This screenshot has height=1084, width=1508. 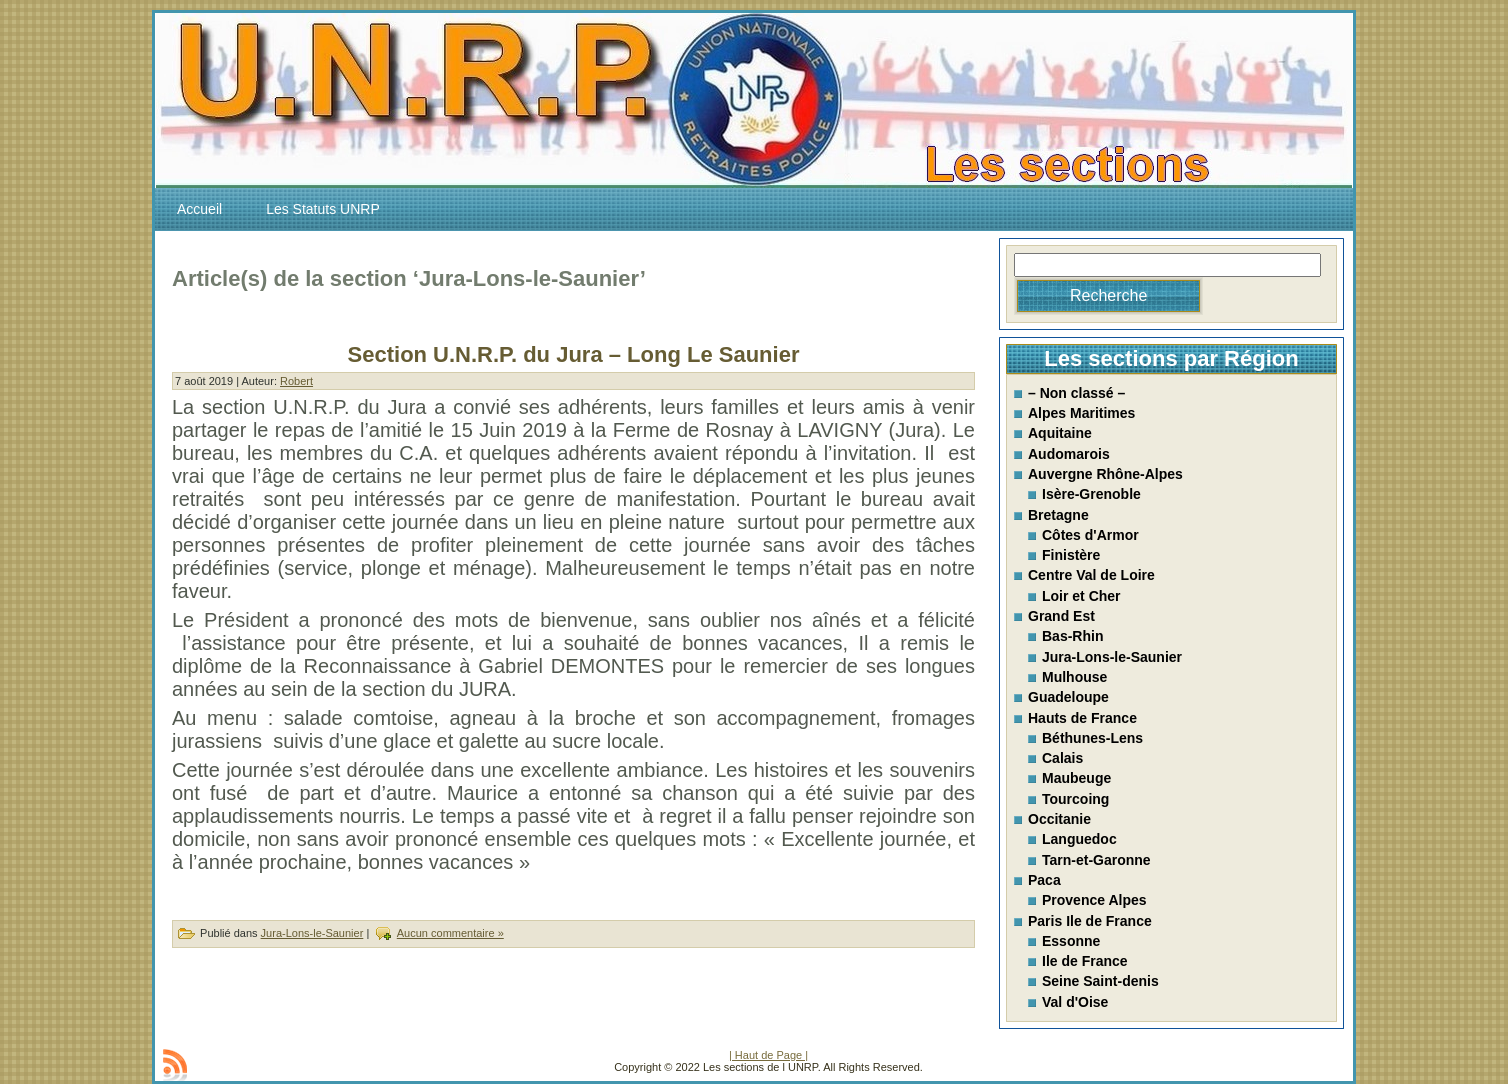 I want to click on Languedoc, so click(x=1079, y=839).